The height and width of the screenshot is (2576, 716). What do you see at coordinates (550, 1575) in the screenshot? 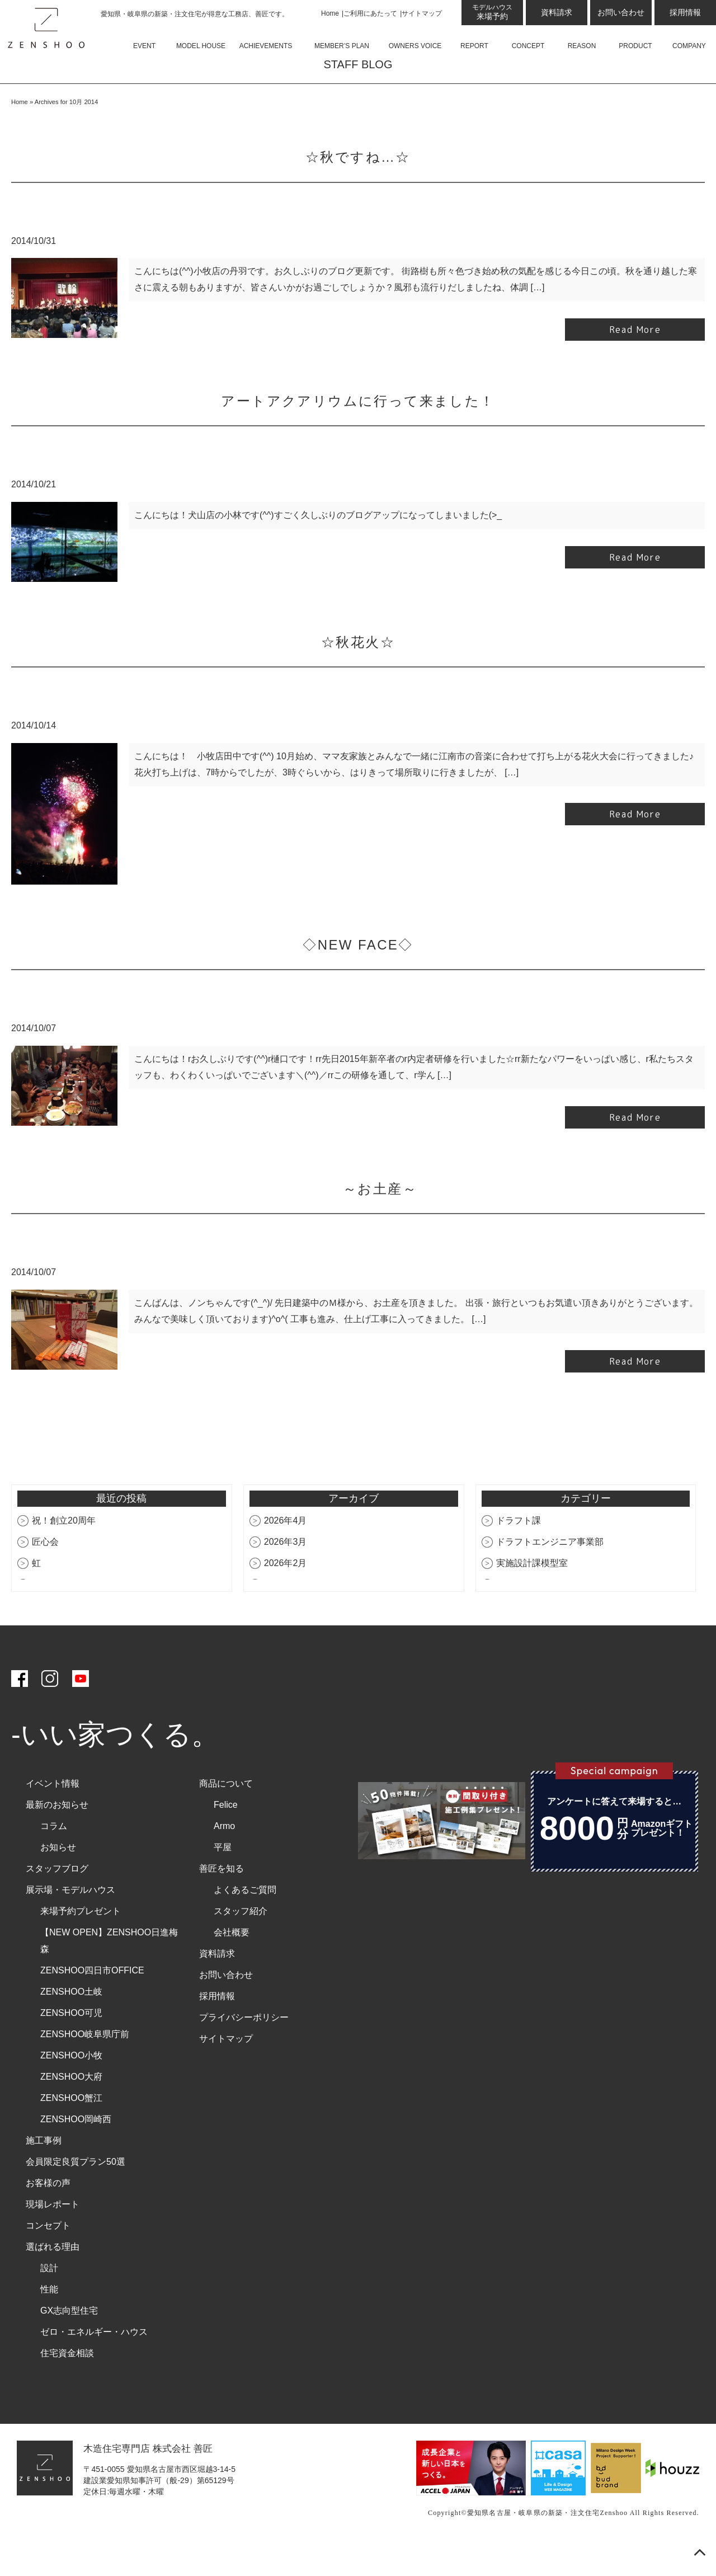
I see `ドラフトエンジニア事業部` at bounding box center [550, 1575].